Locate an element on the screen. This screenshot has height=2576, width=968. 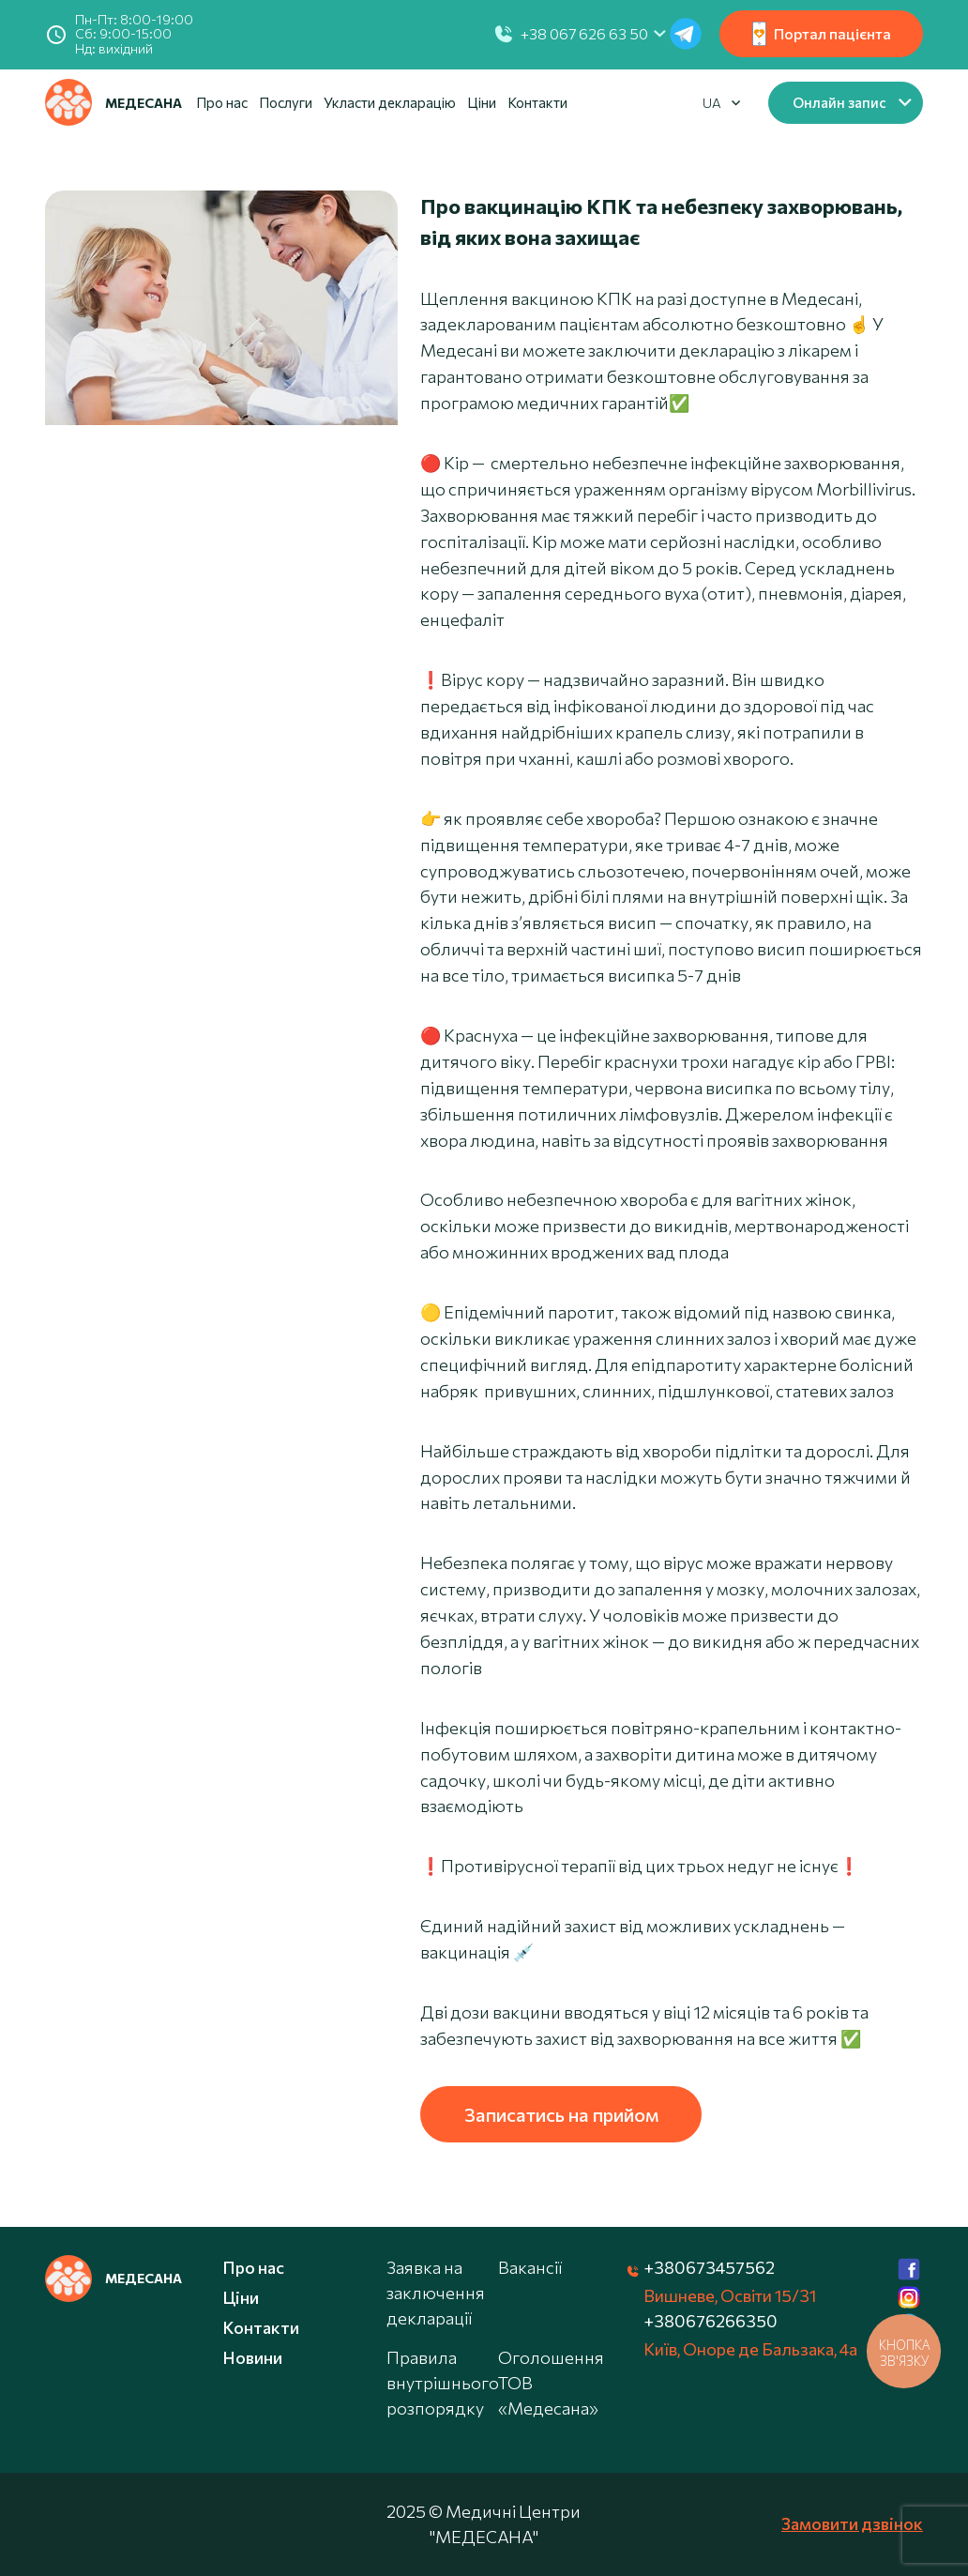
Послуги is located at coordinates (285, 102).